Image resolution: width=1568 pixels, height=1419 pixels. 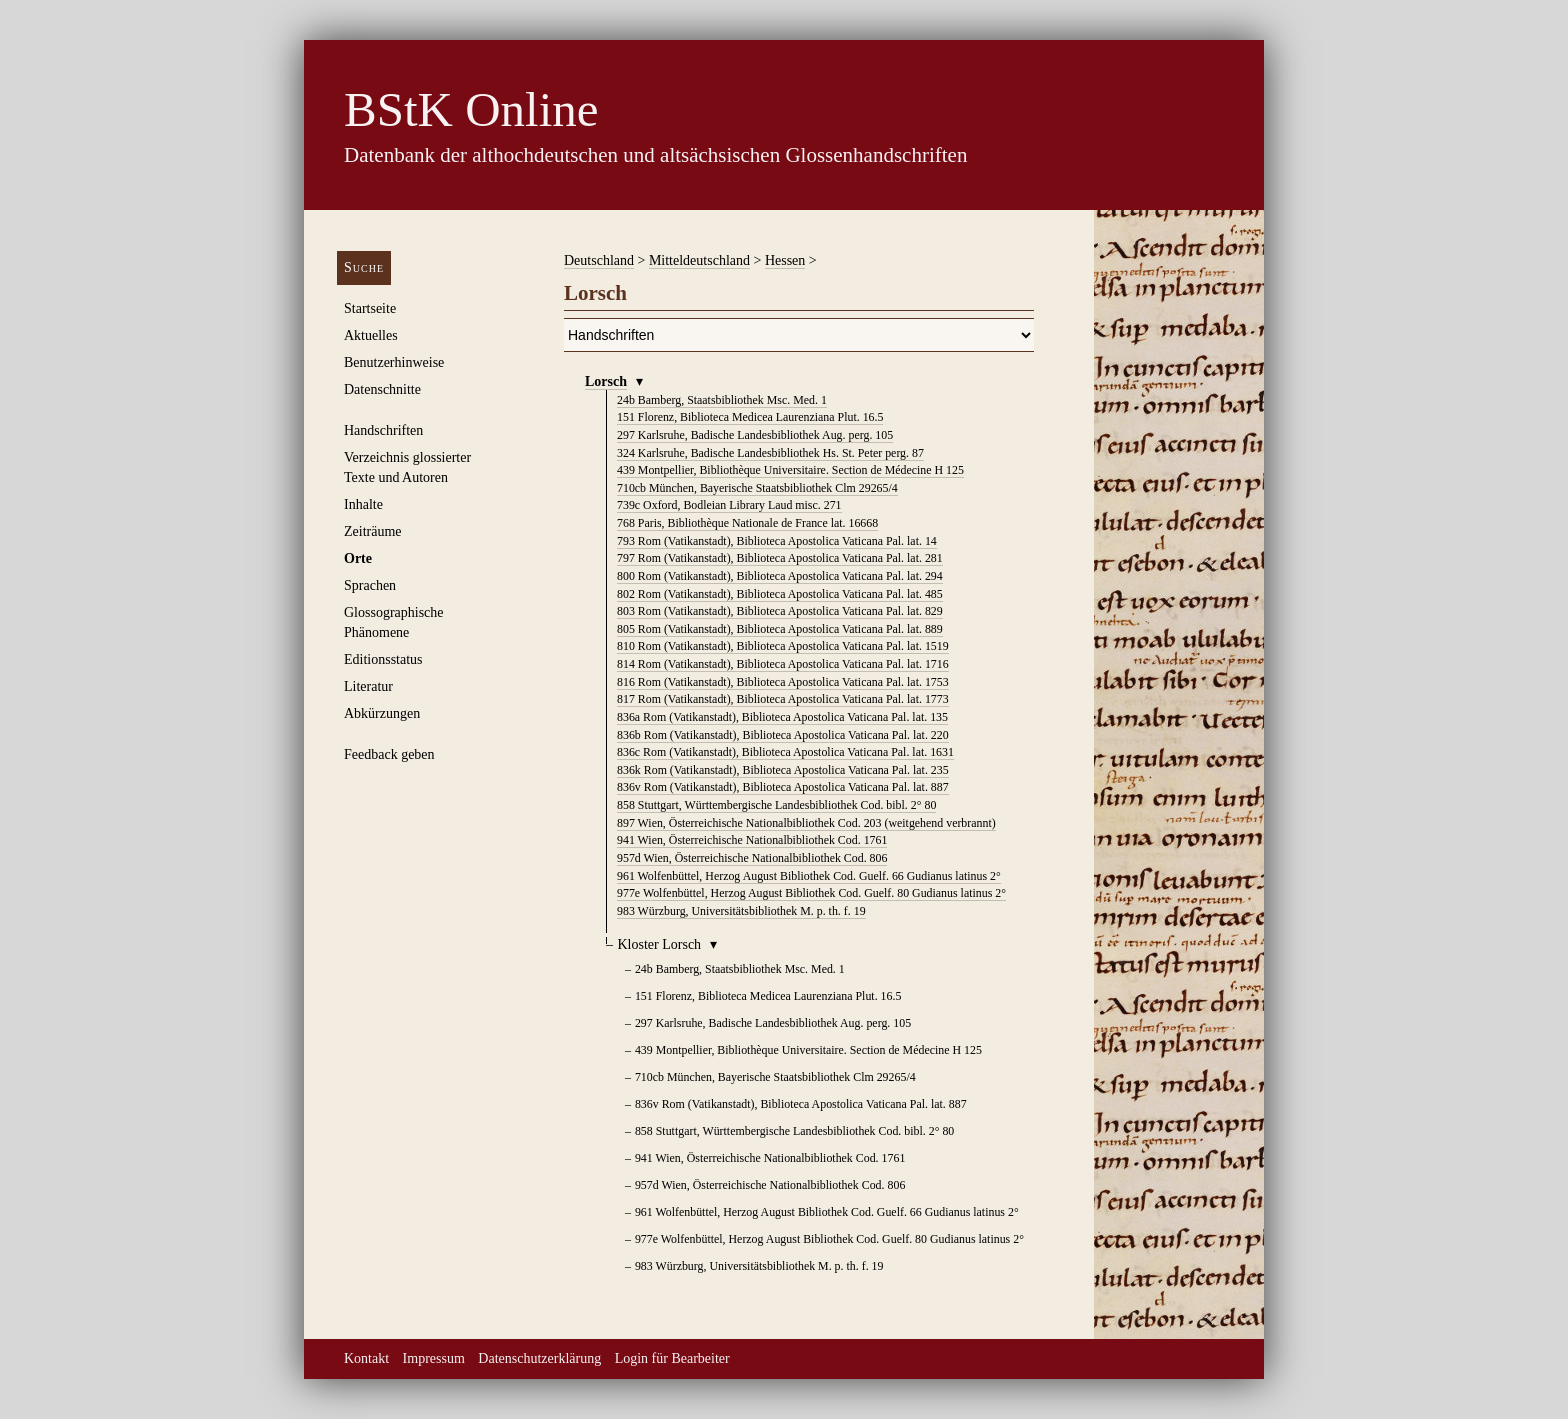 What do you see at coordinates (434, 1358) in the screenshot?
I see `Impressum` at bounding box center [434, 1358].